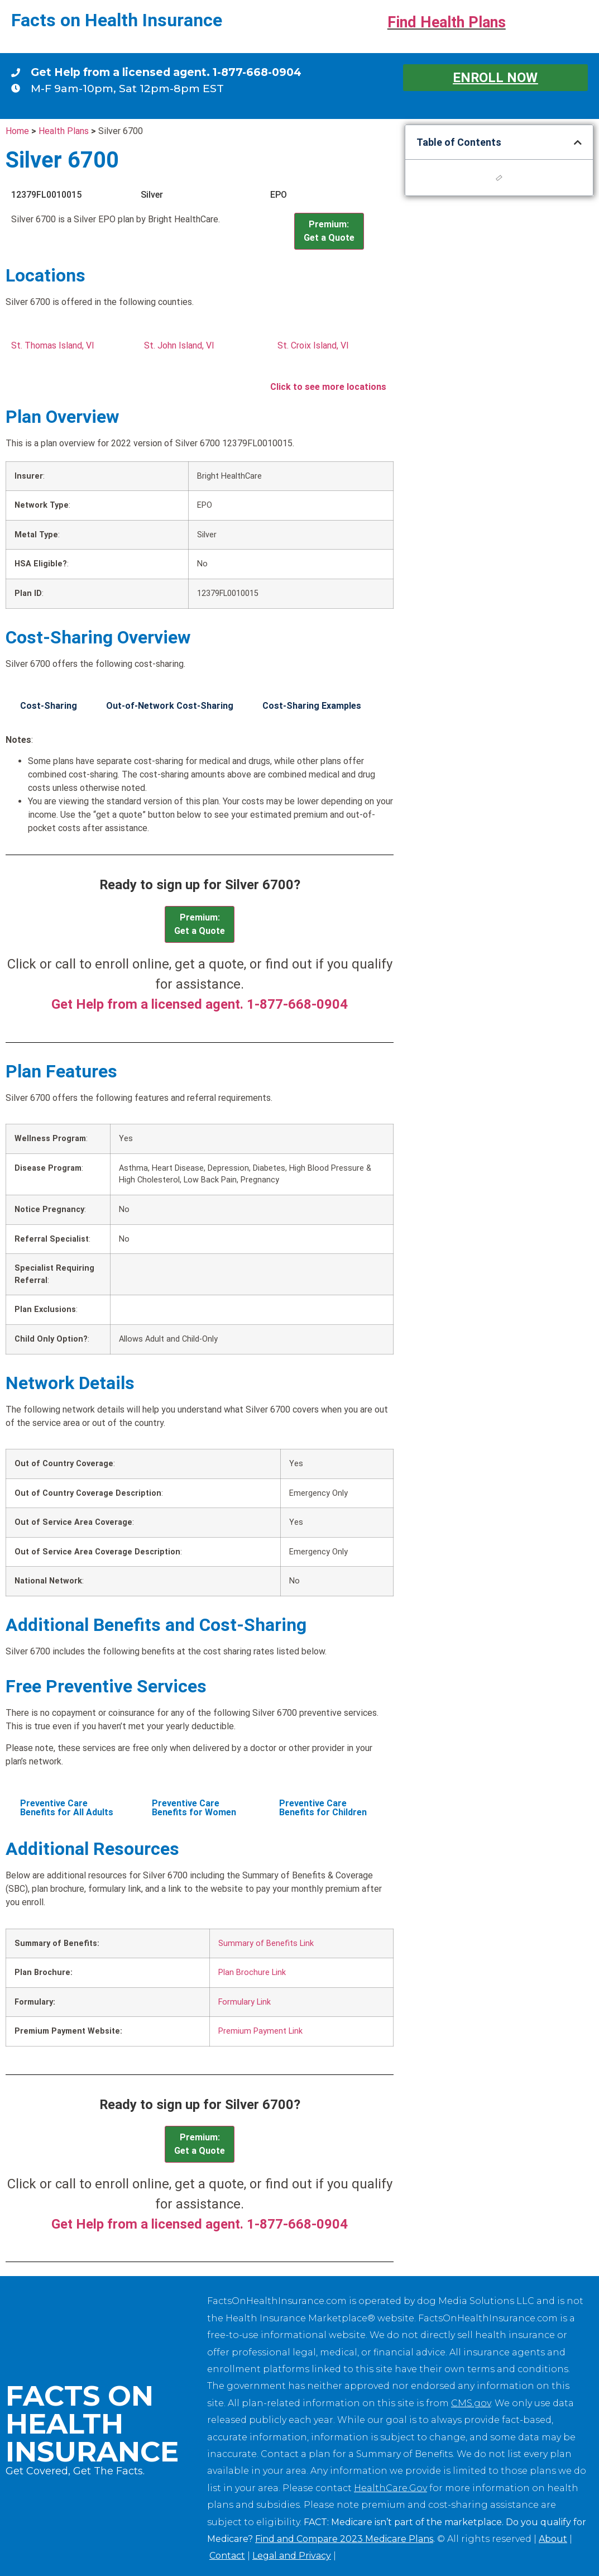  I want to click on Plan Brochure Link, so click(252, 1972).